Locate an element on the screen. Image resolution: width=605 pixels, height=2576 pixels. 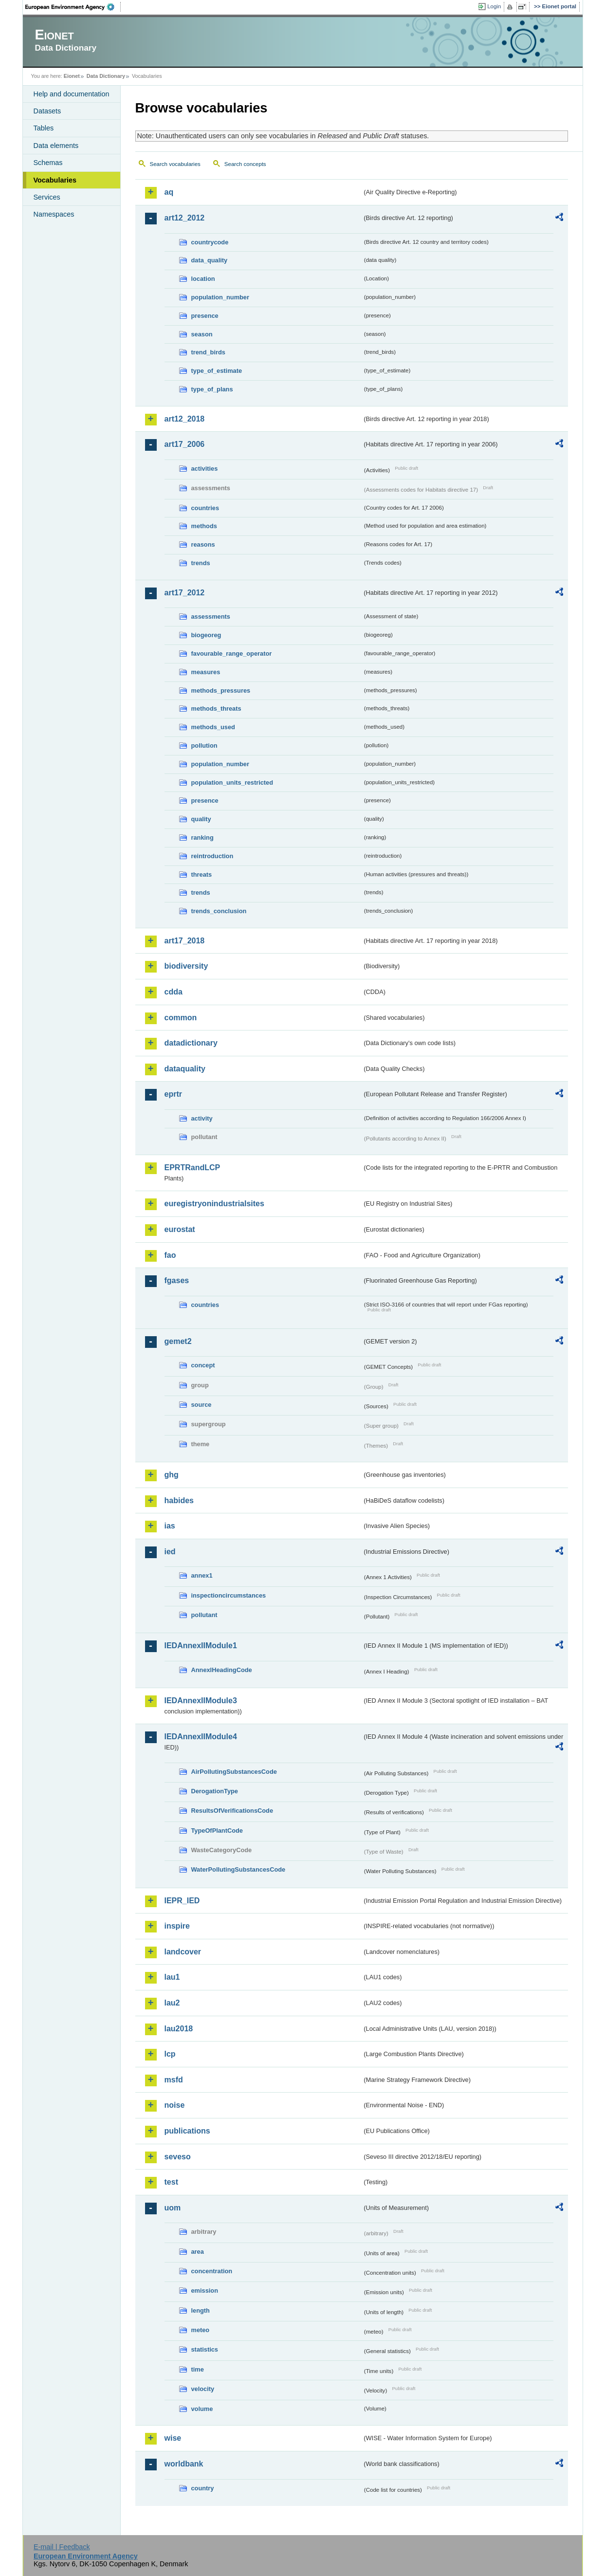
uom is located at coordinates (173, 2208).